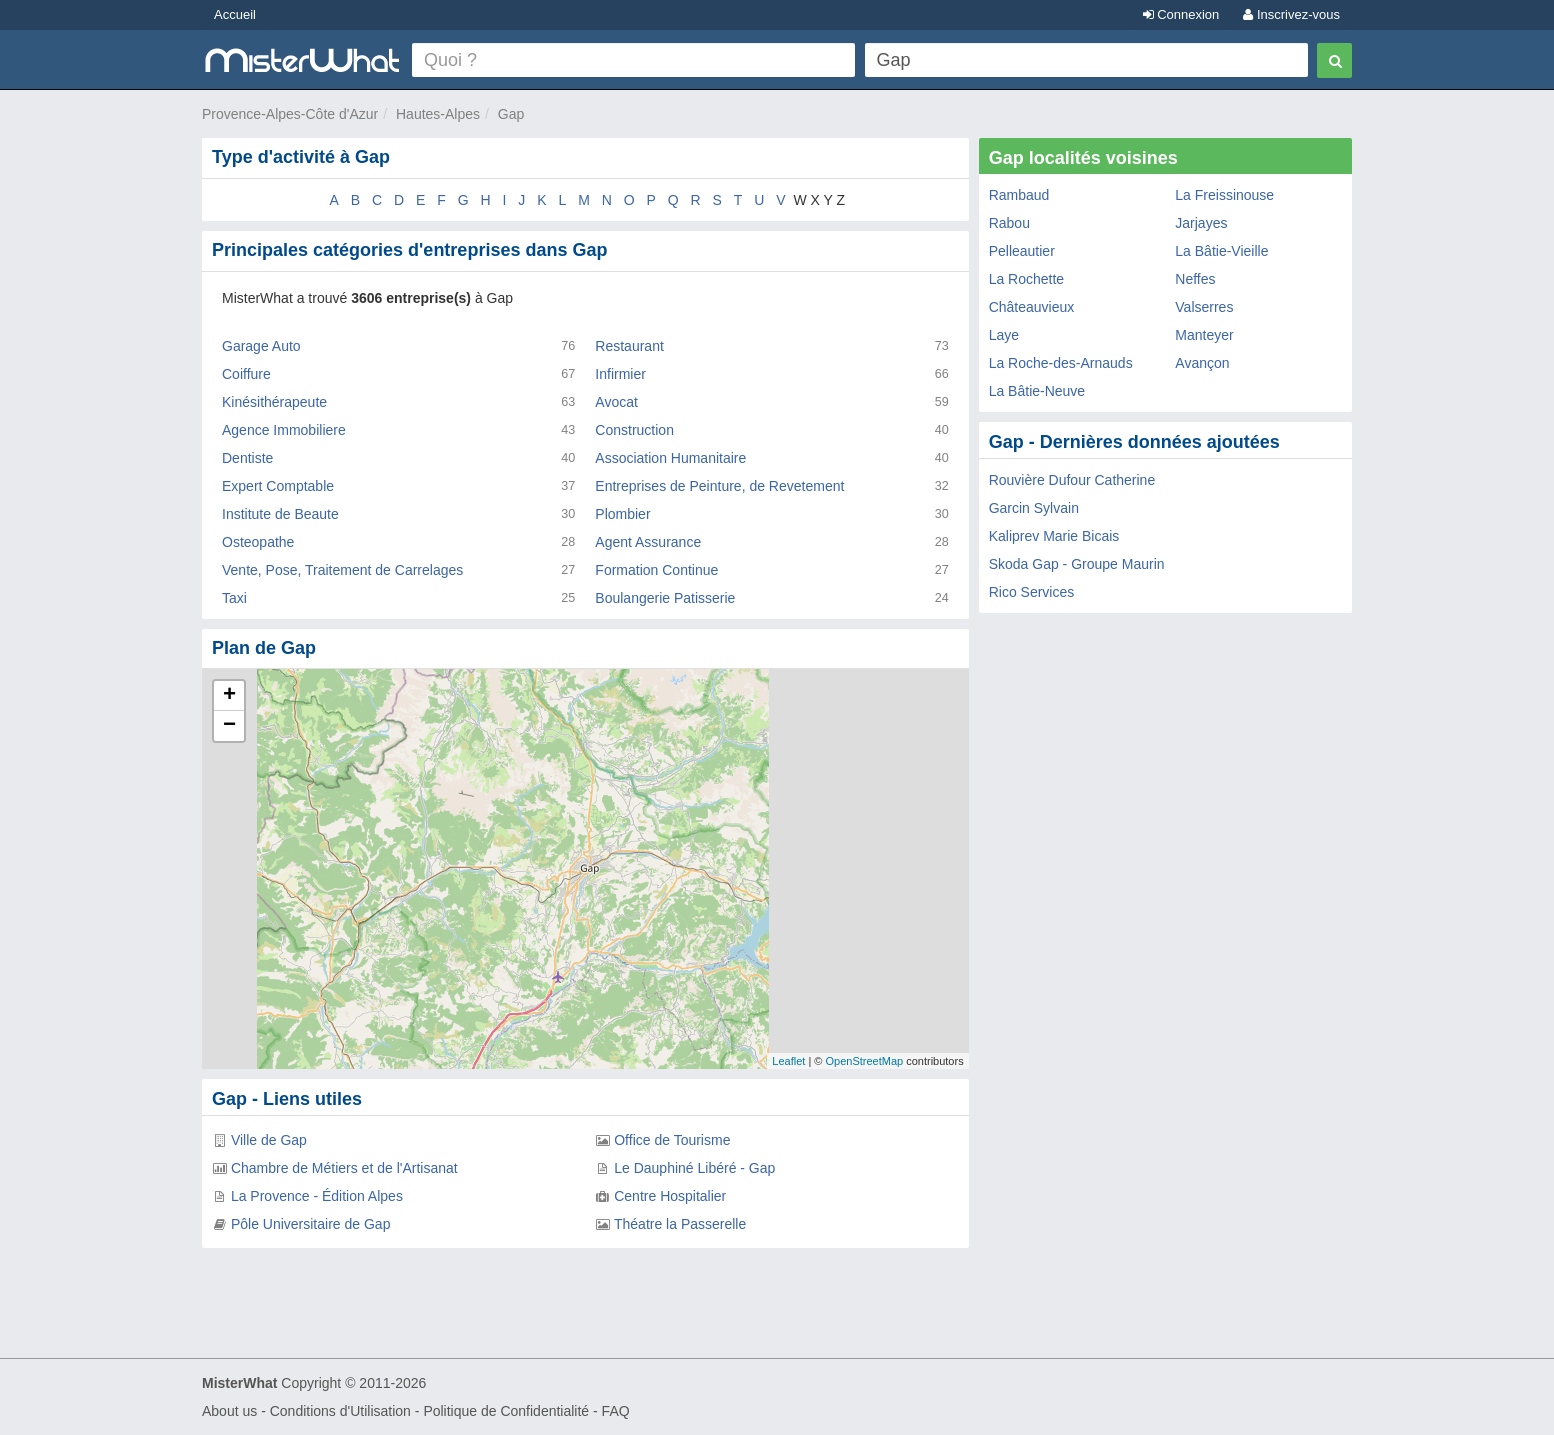  I want to click on − [button], so click(229, 726).